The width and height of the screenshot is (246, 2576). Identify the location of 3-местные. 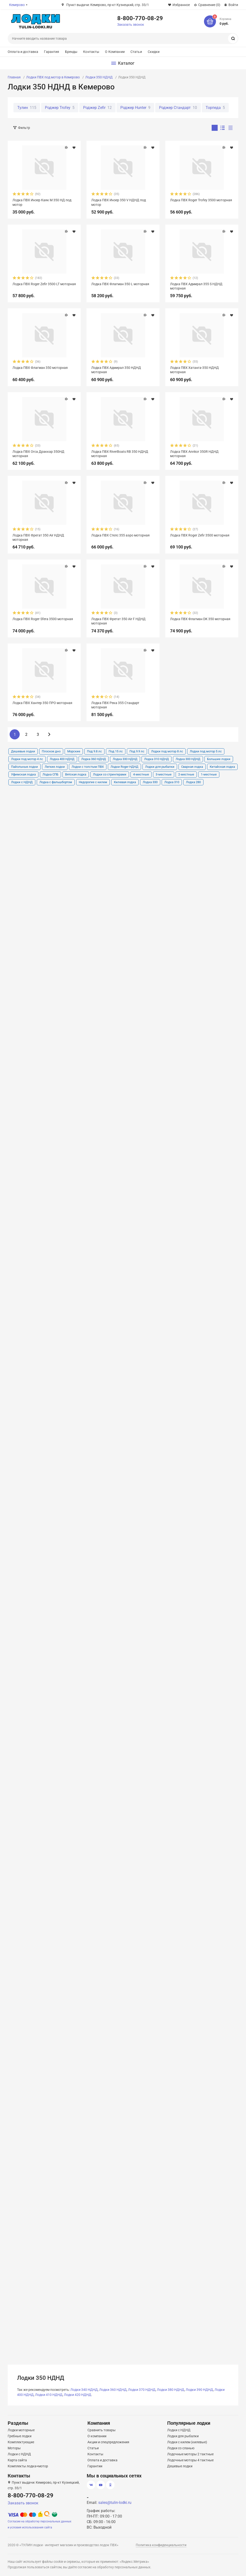
(164, 774).